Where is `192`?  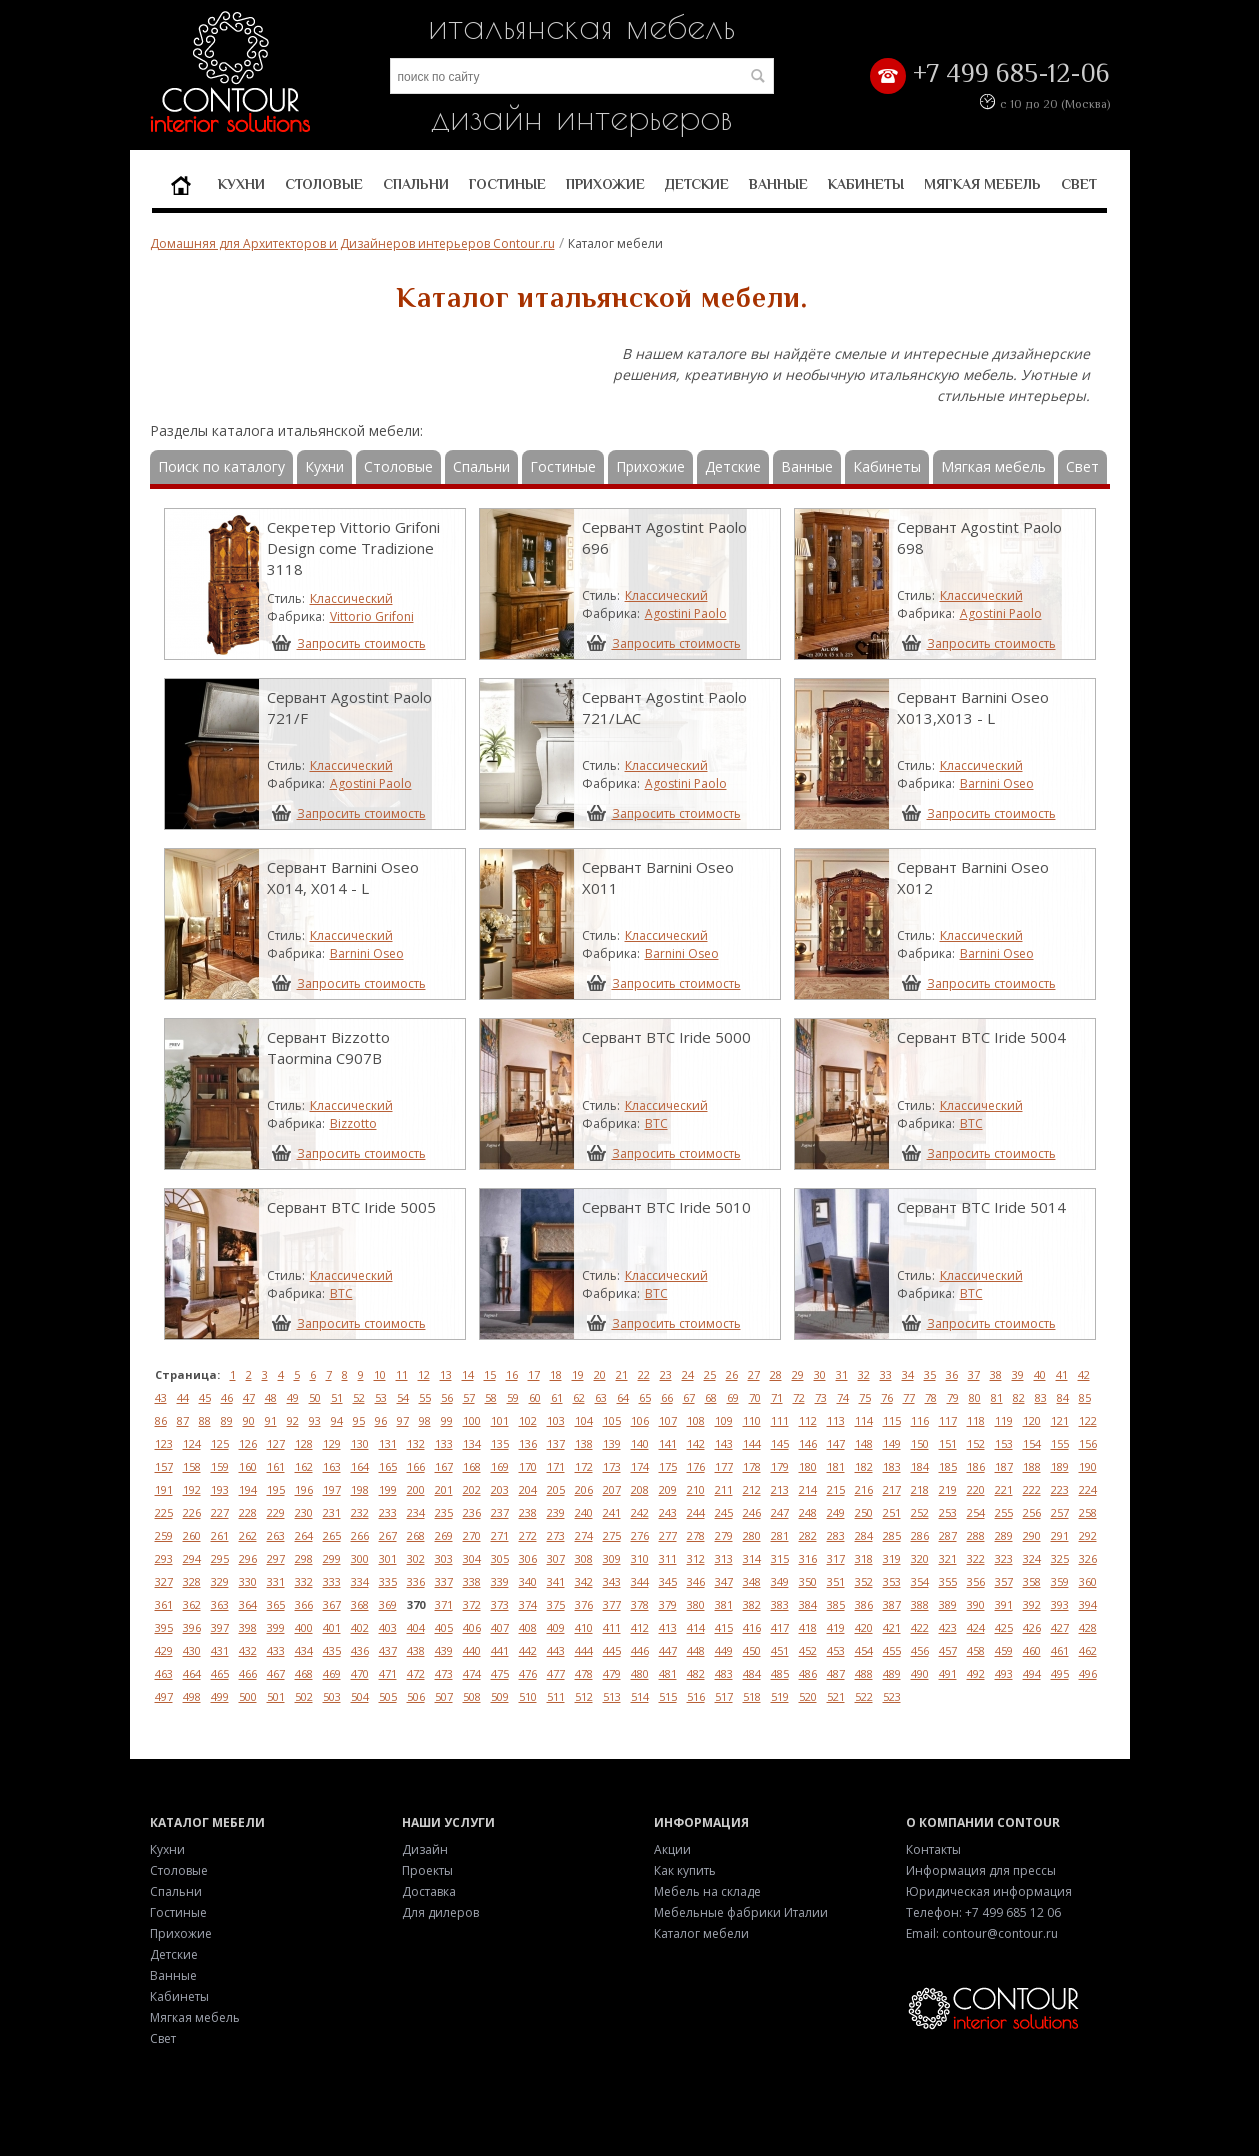
192 is located at coordinates (192, 1489).